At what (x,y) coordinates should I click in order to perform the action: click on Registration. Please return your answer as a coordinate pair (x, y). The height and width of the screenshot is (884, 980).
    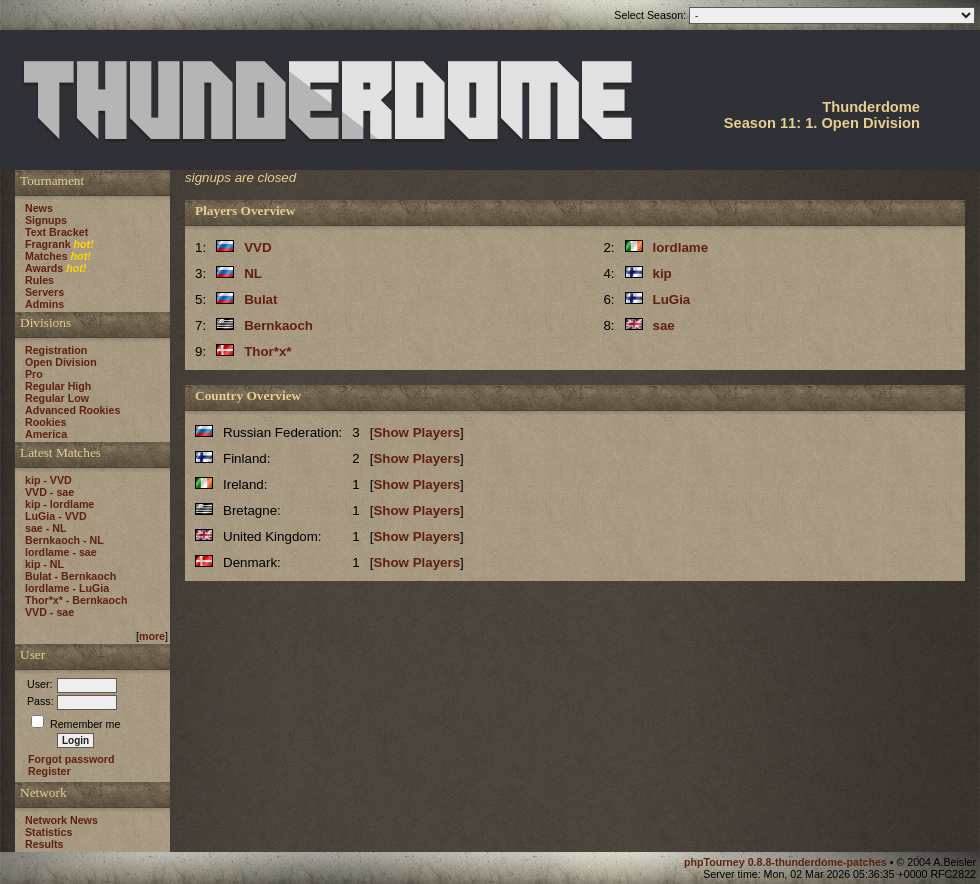
    Looking at the image, I should click on (56, 350).